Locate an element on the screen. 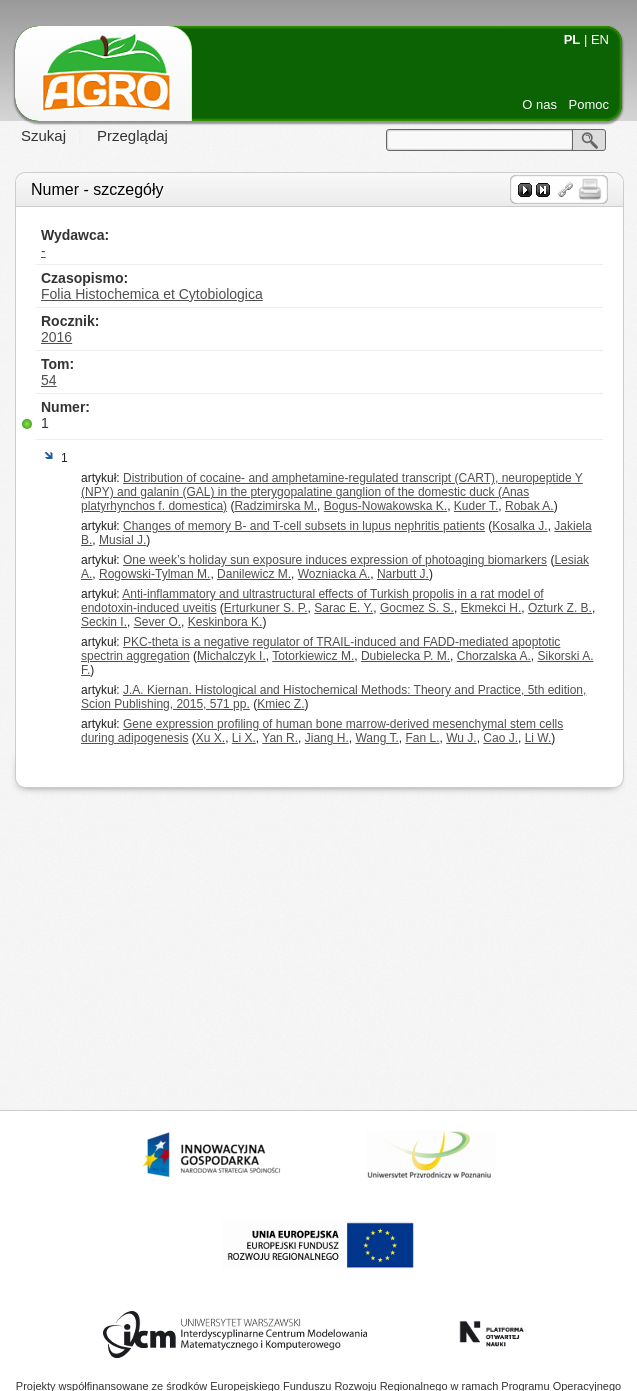  Changes of memory B- and T-cell subsets in lupus nephritis patients is located at coordinates (304, 526).